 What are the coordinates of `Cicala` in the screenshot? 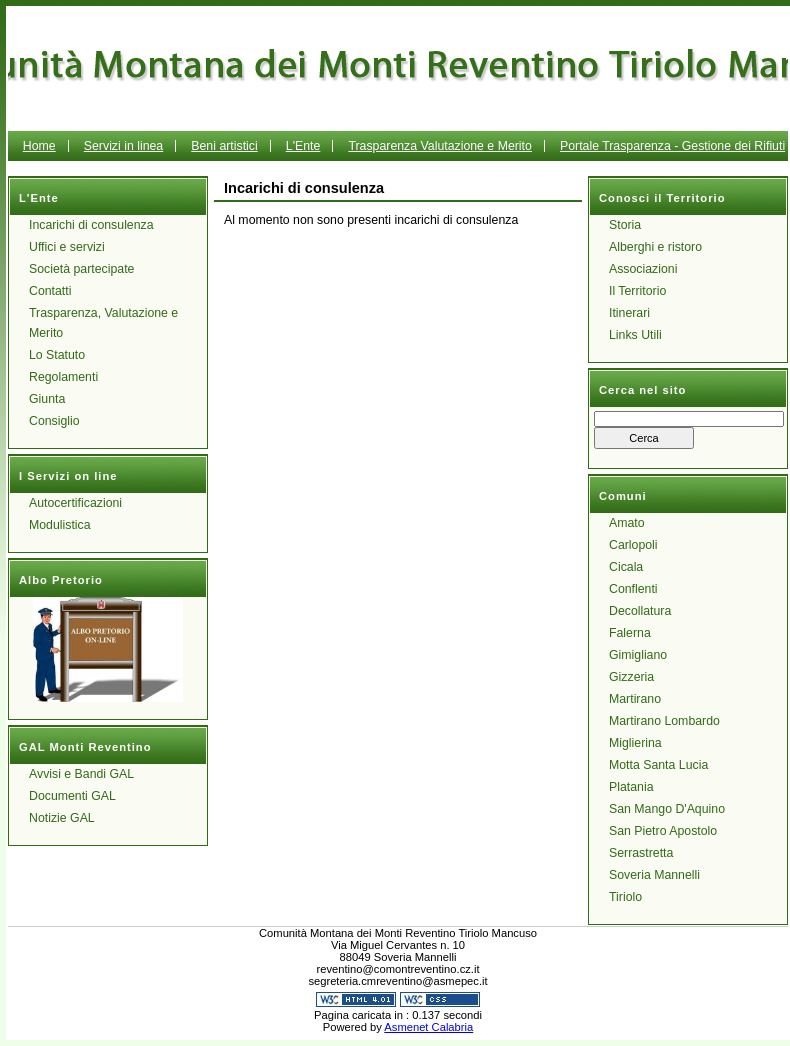 It's located at (626, 567).